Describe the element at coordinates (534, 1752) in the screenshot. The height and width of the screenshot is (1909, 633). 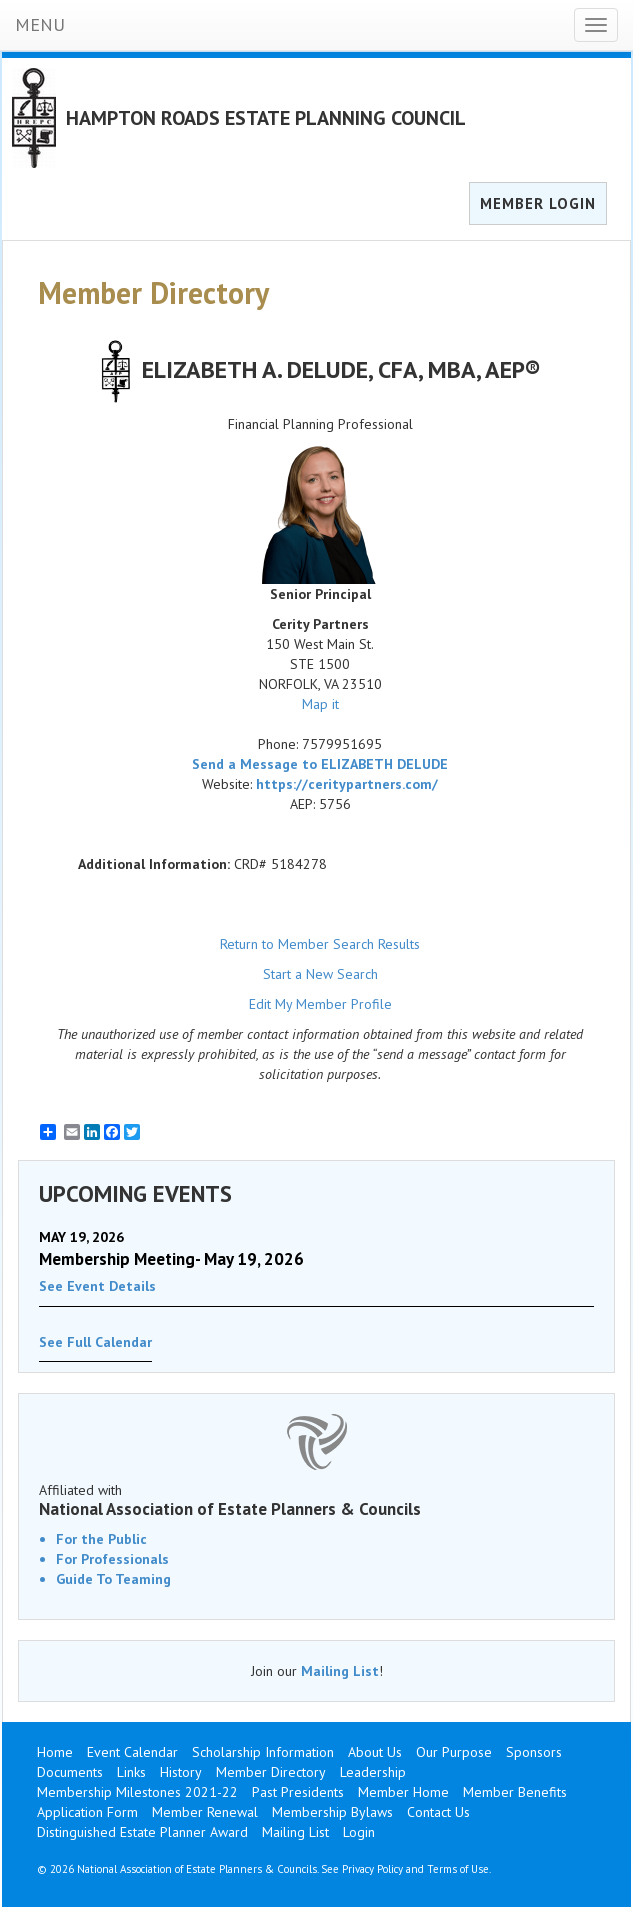
I see `Sponsors` at that location.